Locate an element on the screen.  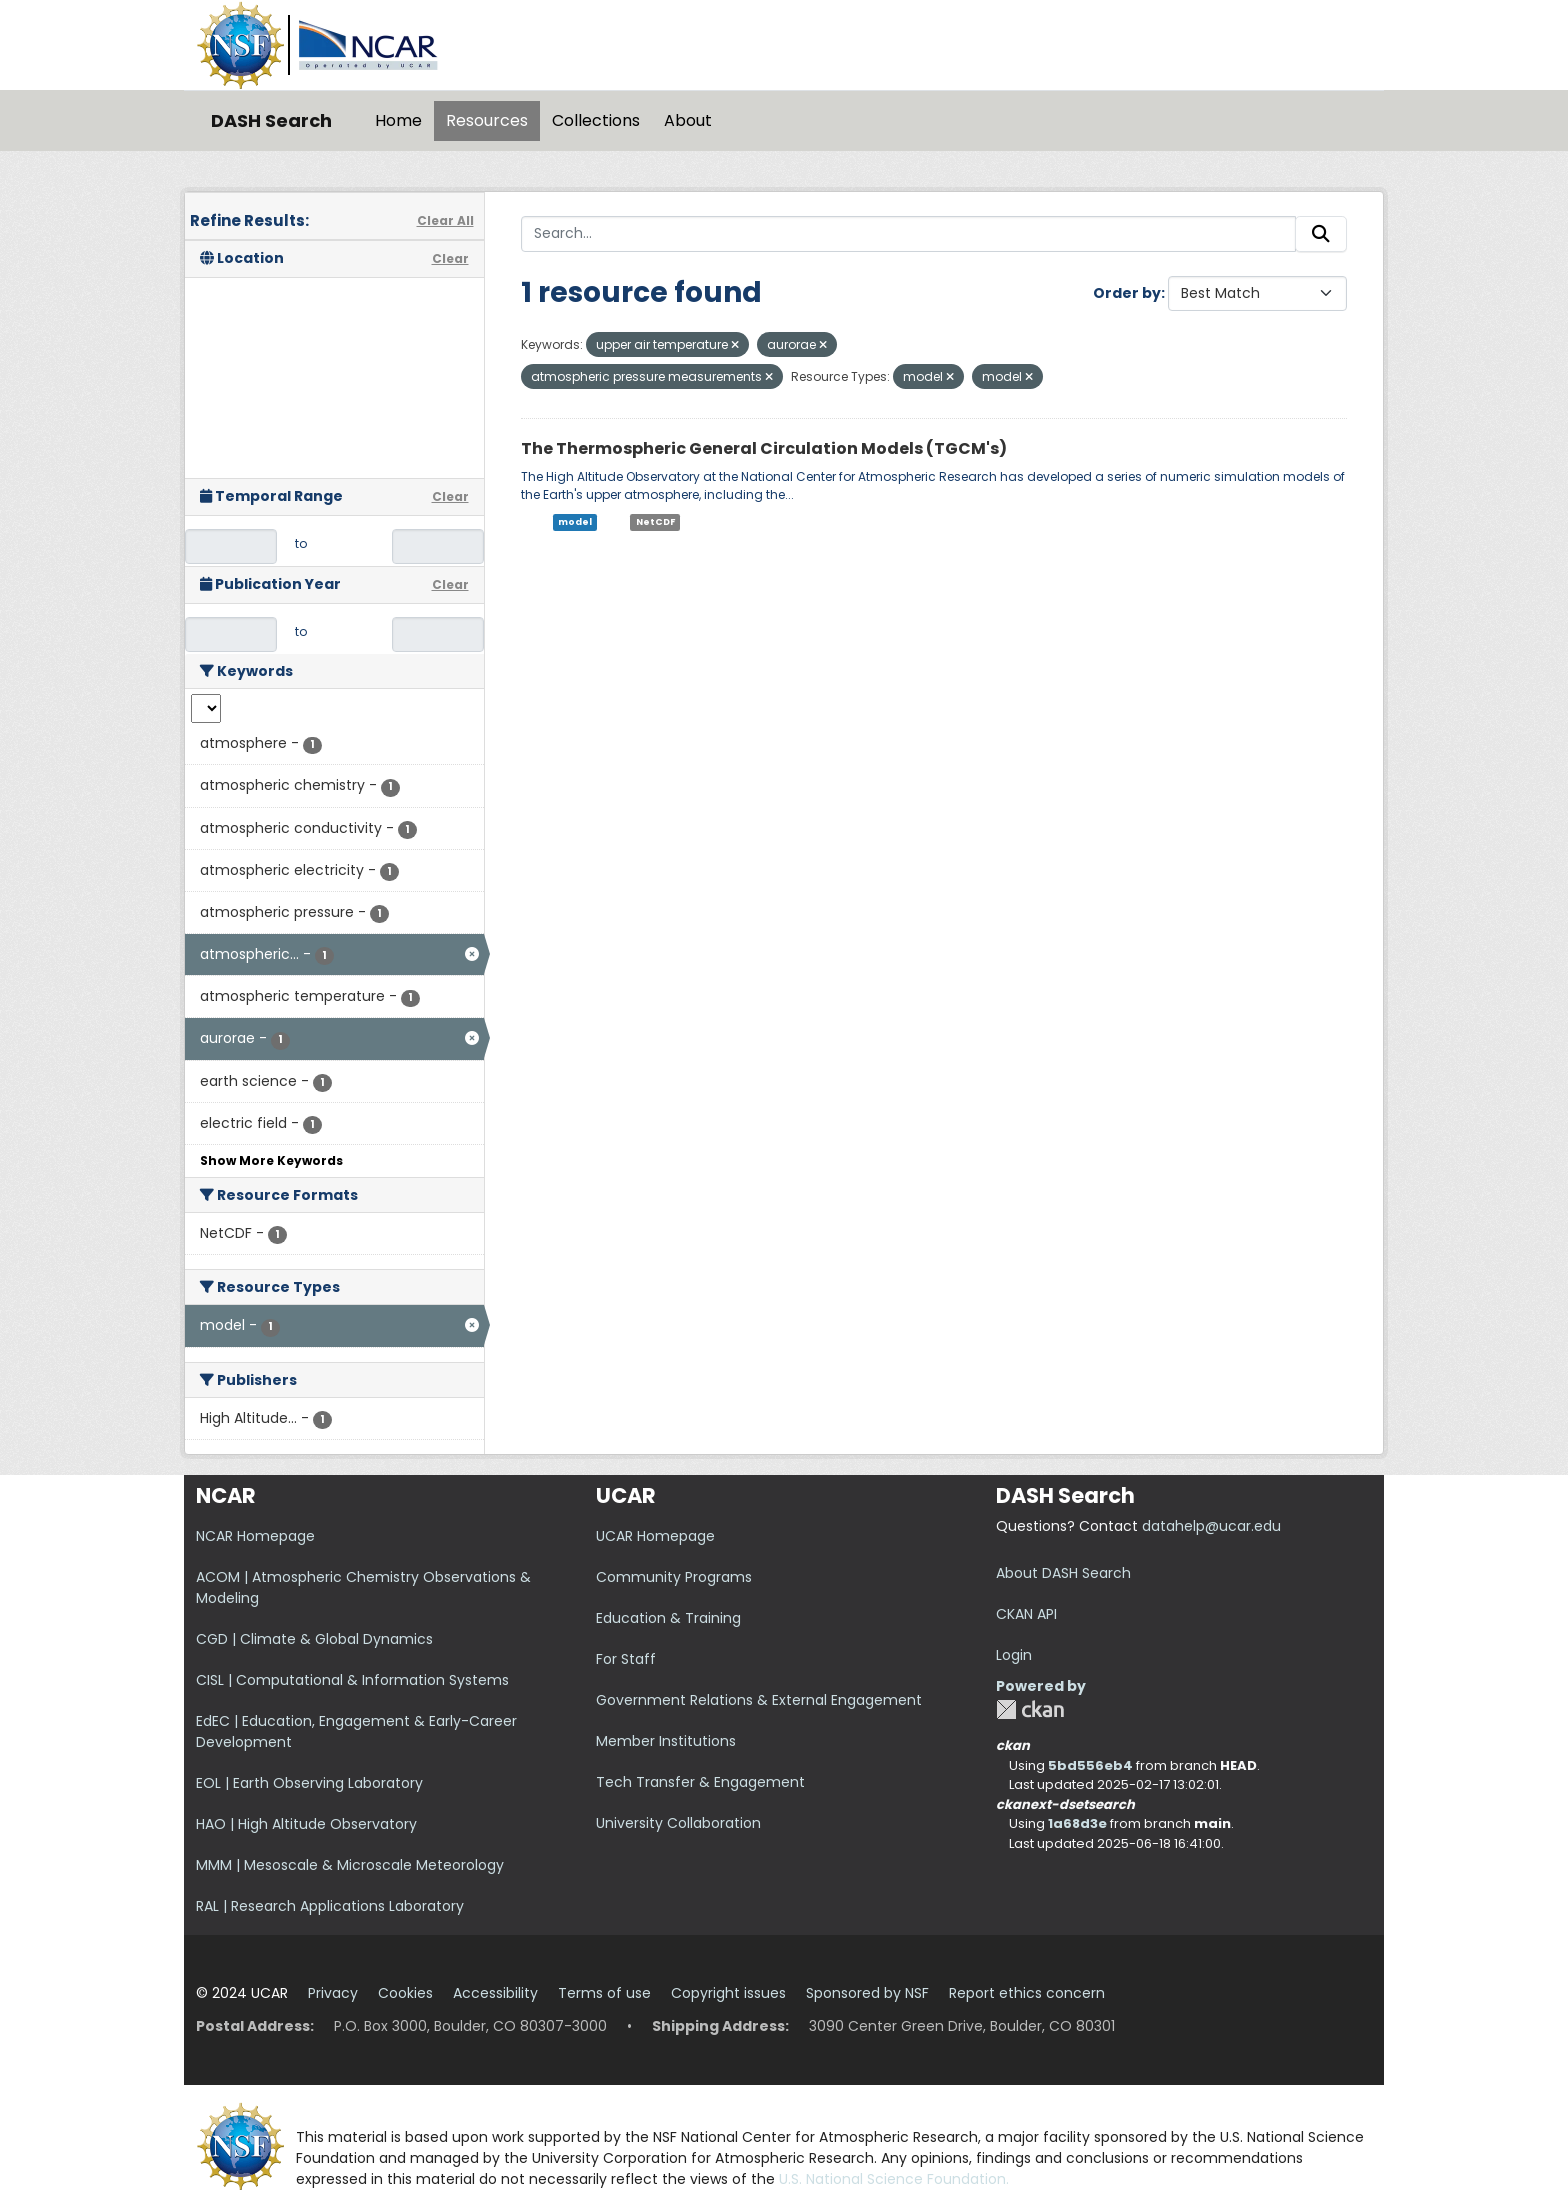
The Thermospheric General Circulation Models (TGCM's) is located at coordinates (764, 448).